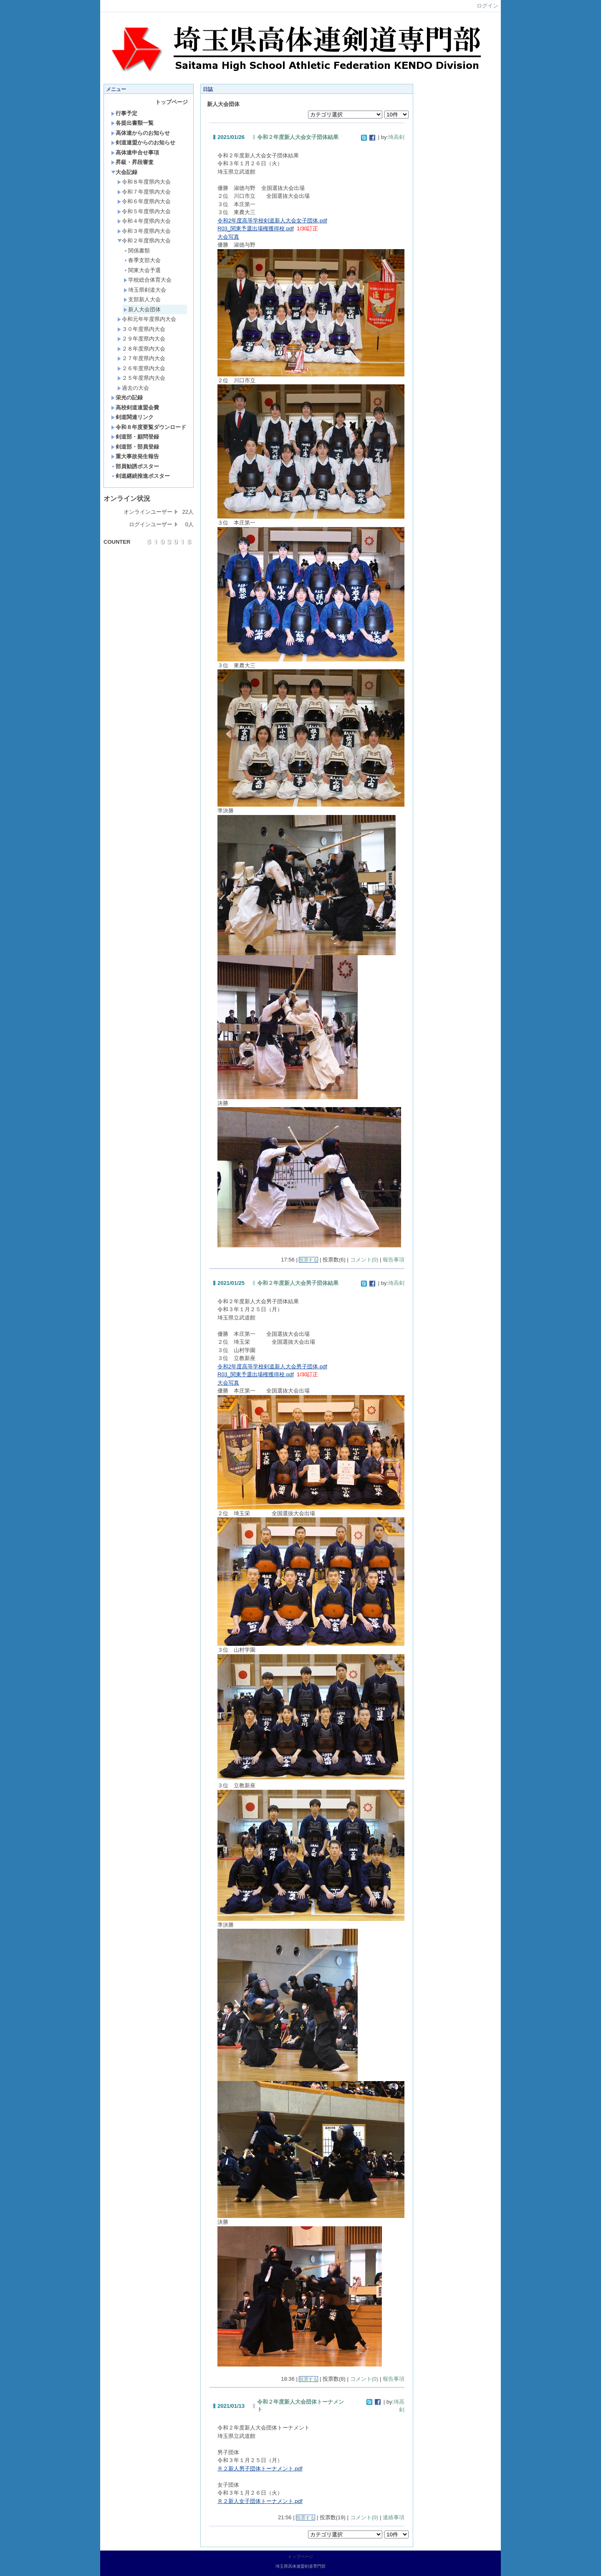  I want to click on 令和４年度県内大会, so click(144, 221).